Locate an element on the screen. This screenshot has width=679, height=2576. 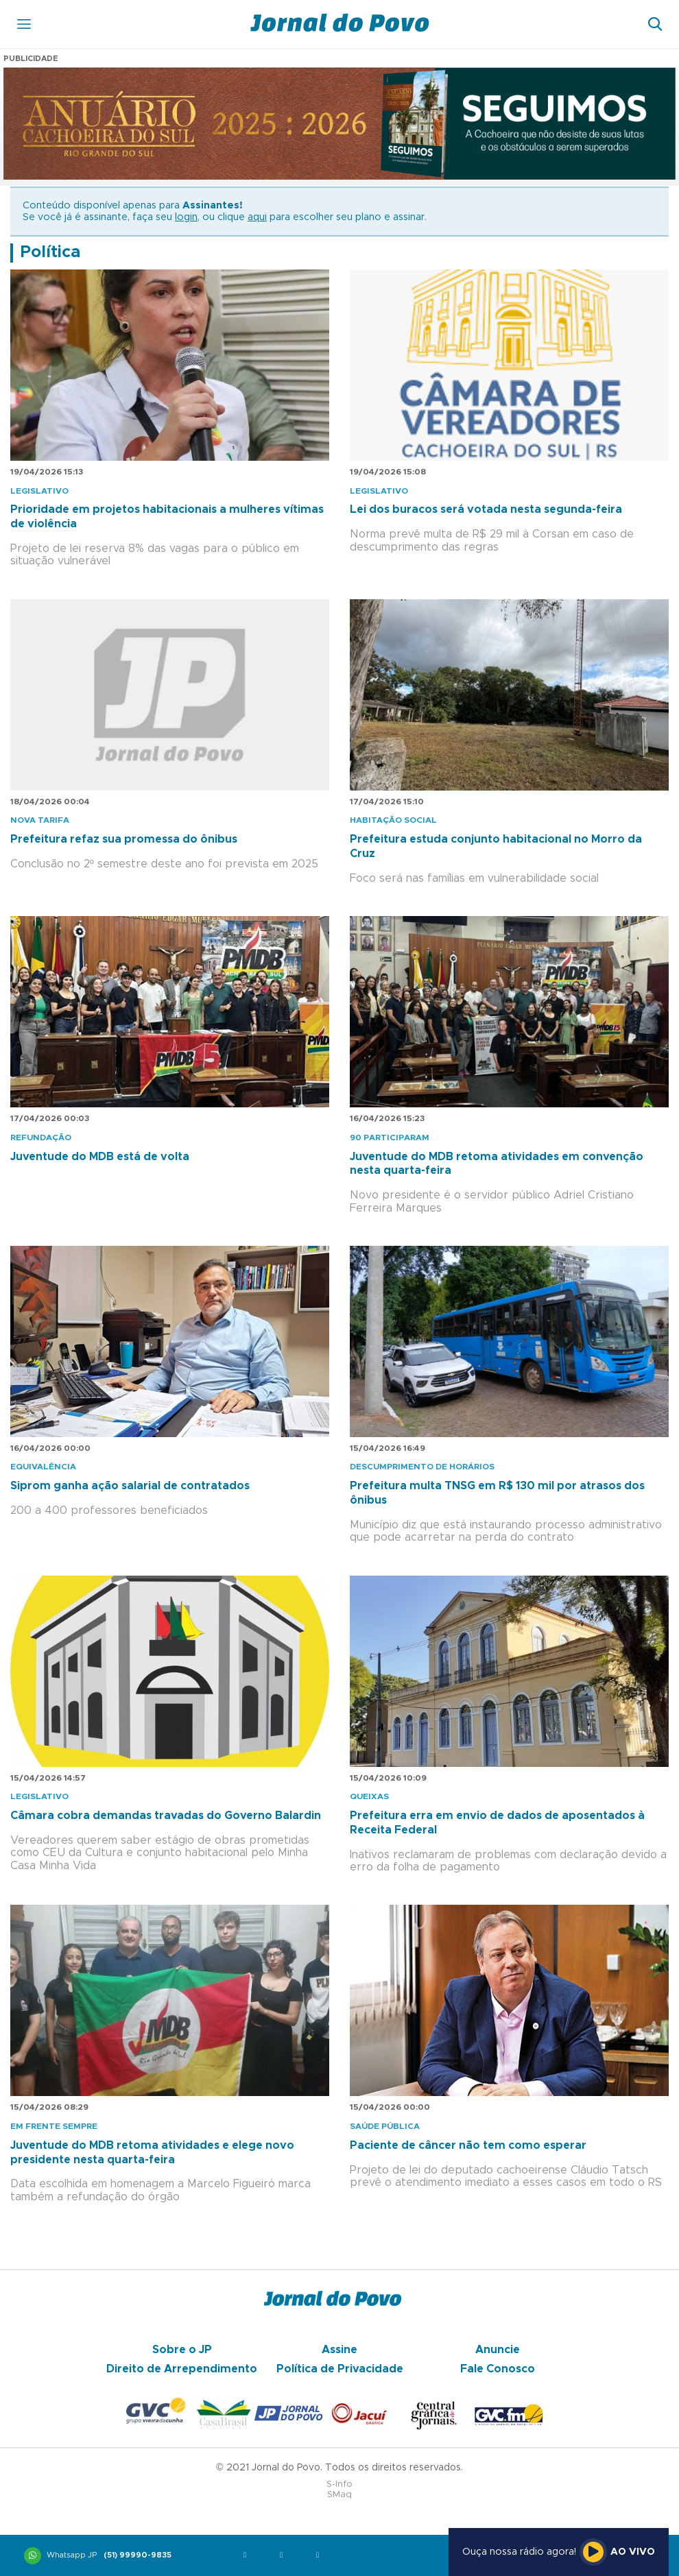
S-Info is located at coordinates (339, 2484).